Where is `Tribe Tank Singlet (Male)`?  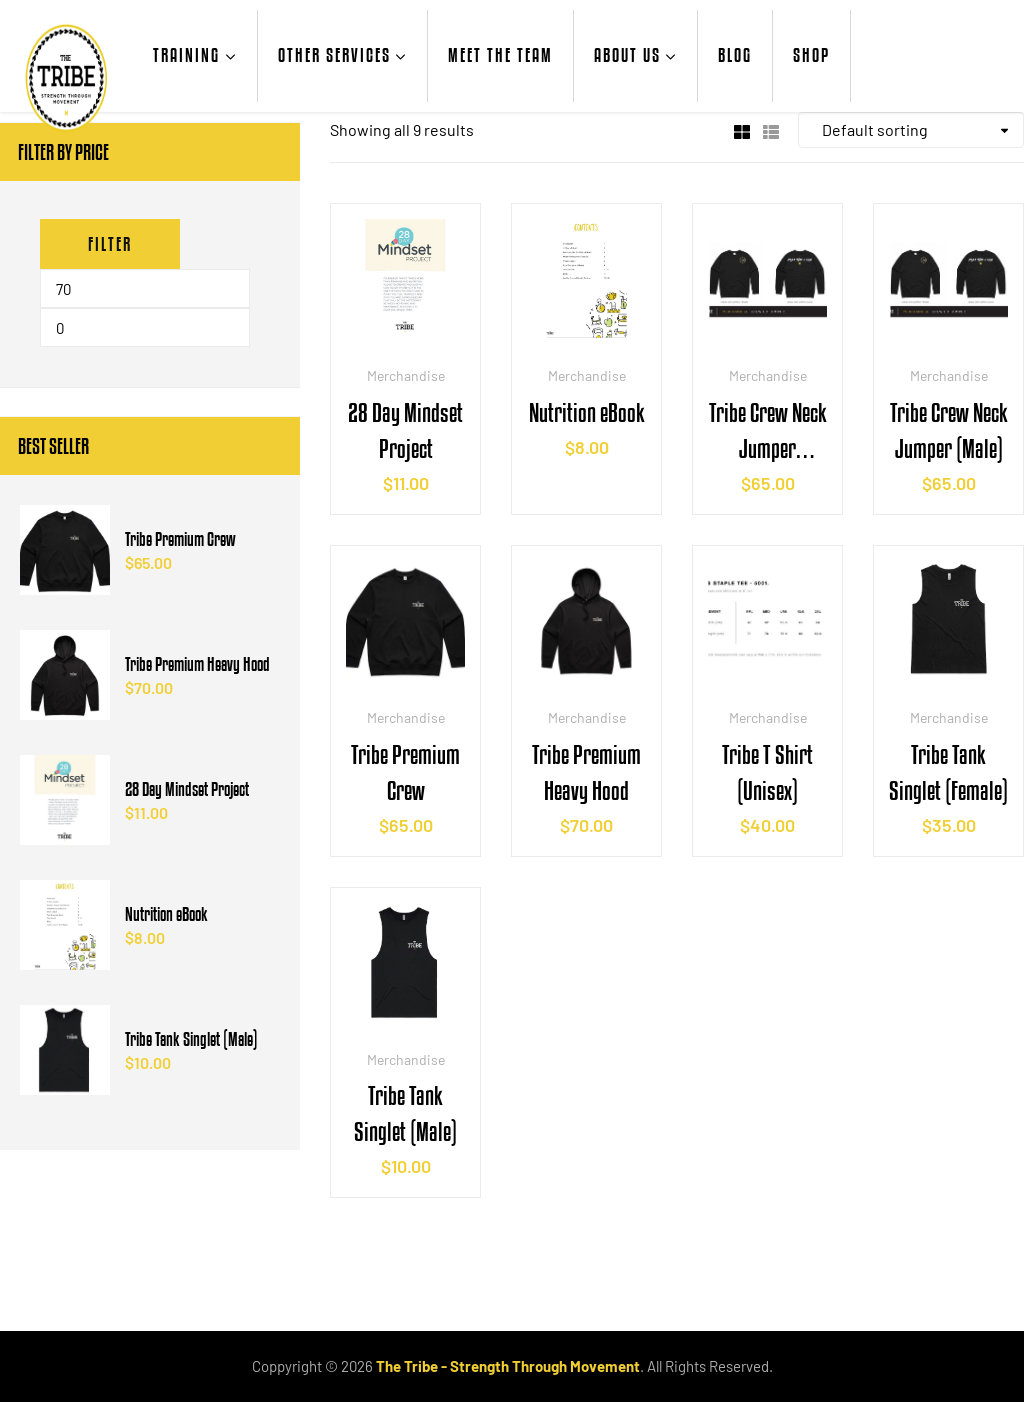 Tribe Tank Singlet (Male) is located at coordinates (405, 1113).